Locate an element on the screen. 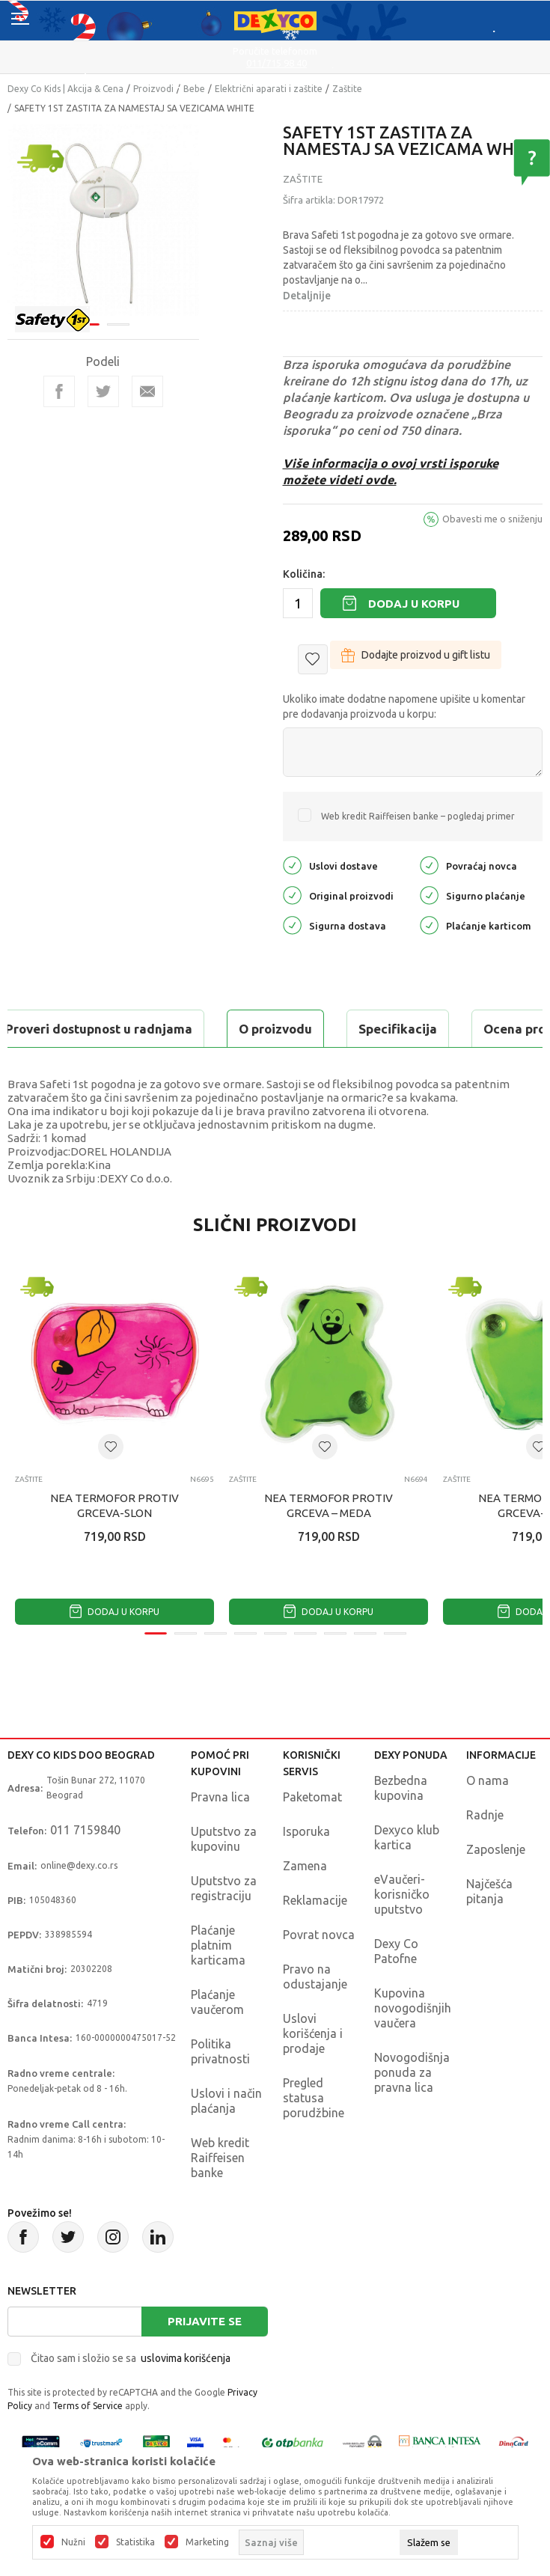  Web kredit Raiffeisen banke – pogledaj primer is located at coordinates (418, 816).